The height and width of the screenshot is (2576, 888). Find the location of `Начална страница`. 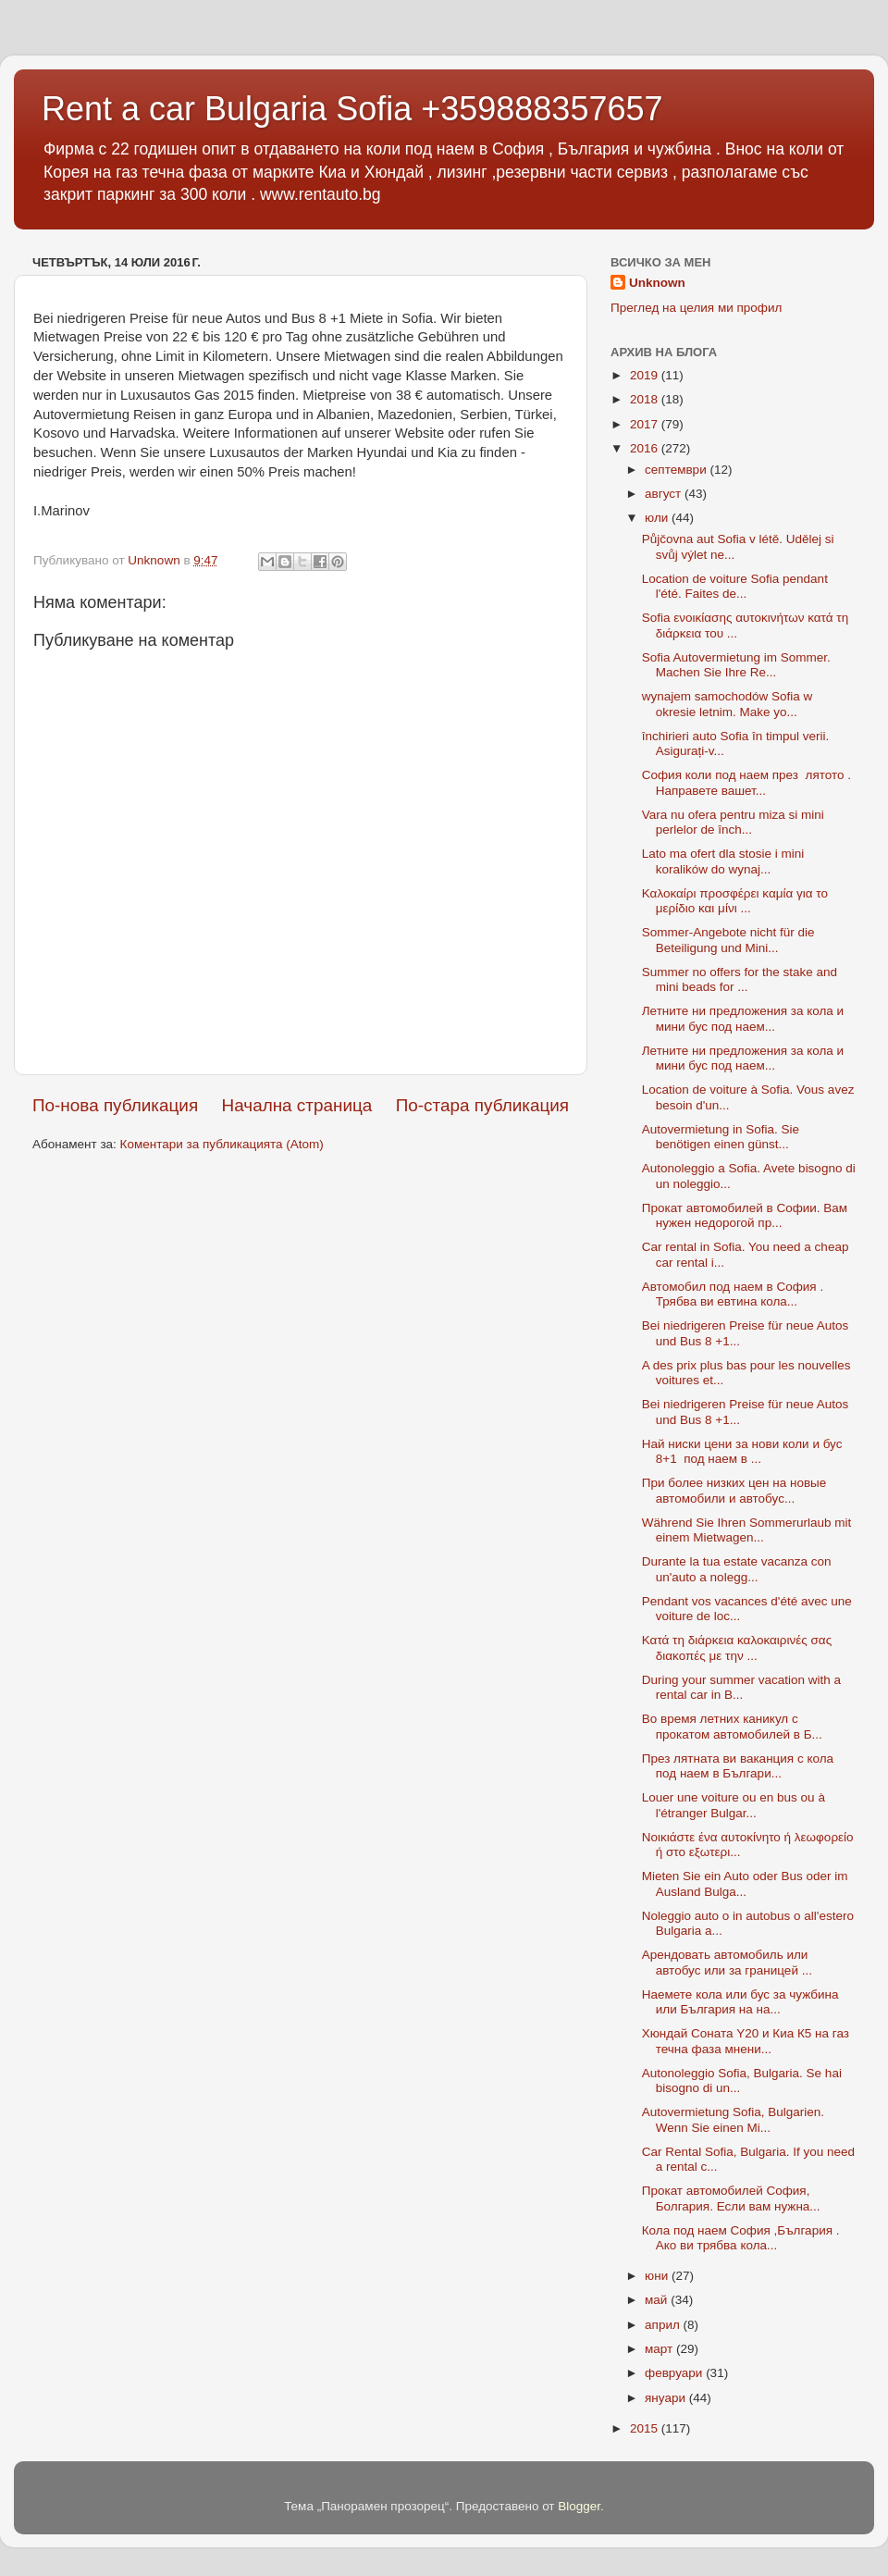

Начална страница is located at coordinates (297, 1105).